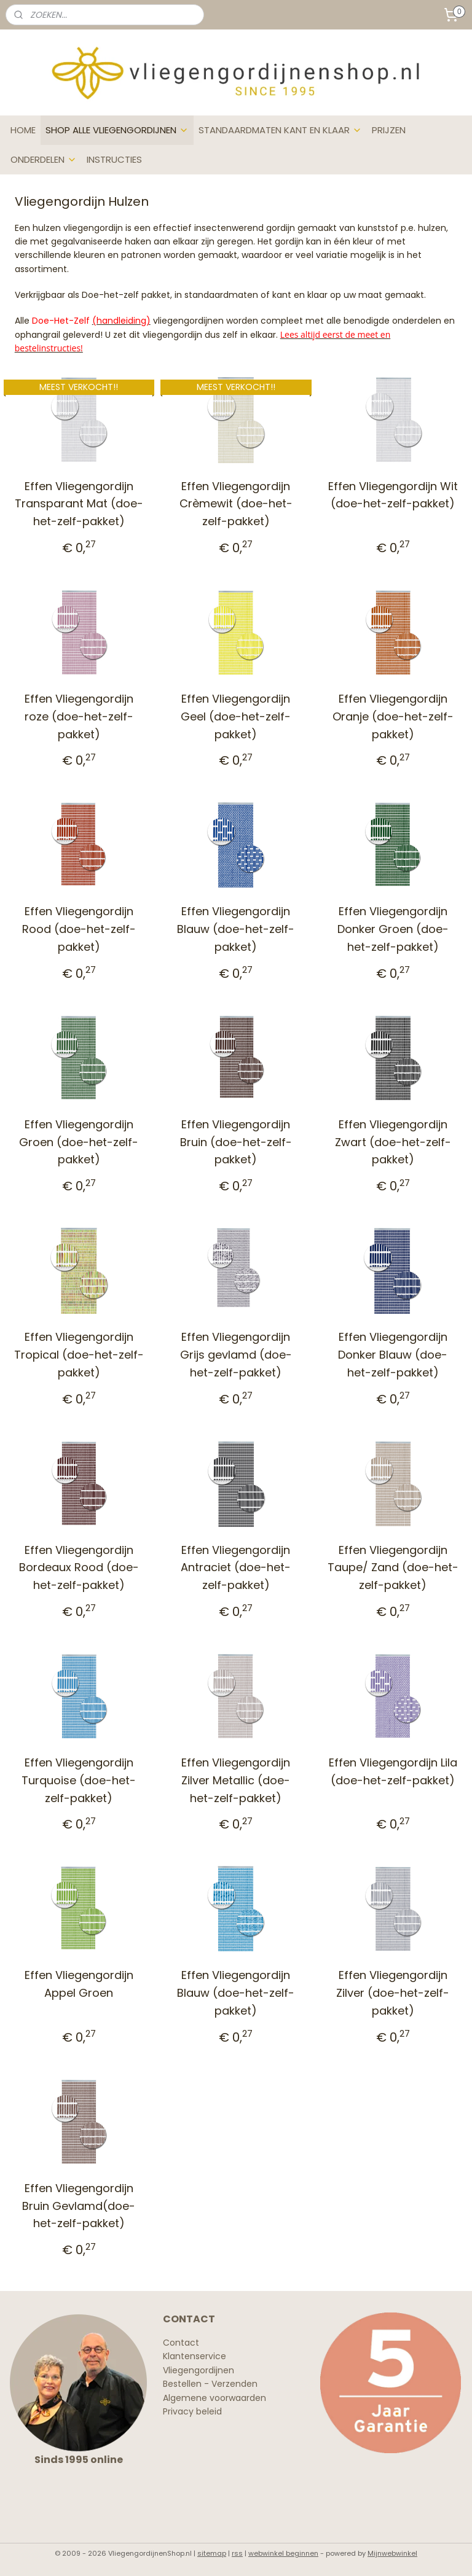 Image resolution: width=472 pixels, height=2576 pixels. Describe the element at coordinates (236, 716) in the screenshot. I see `Effen Vliegengordijn Geel (doe-het-zelf-pakket)` at that location.